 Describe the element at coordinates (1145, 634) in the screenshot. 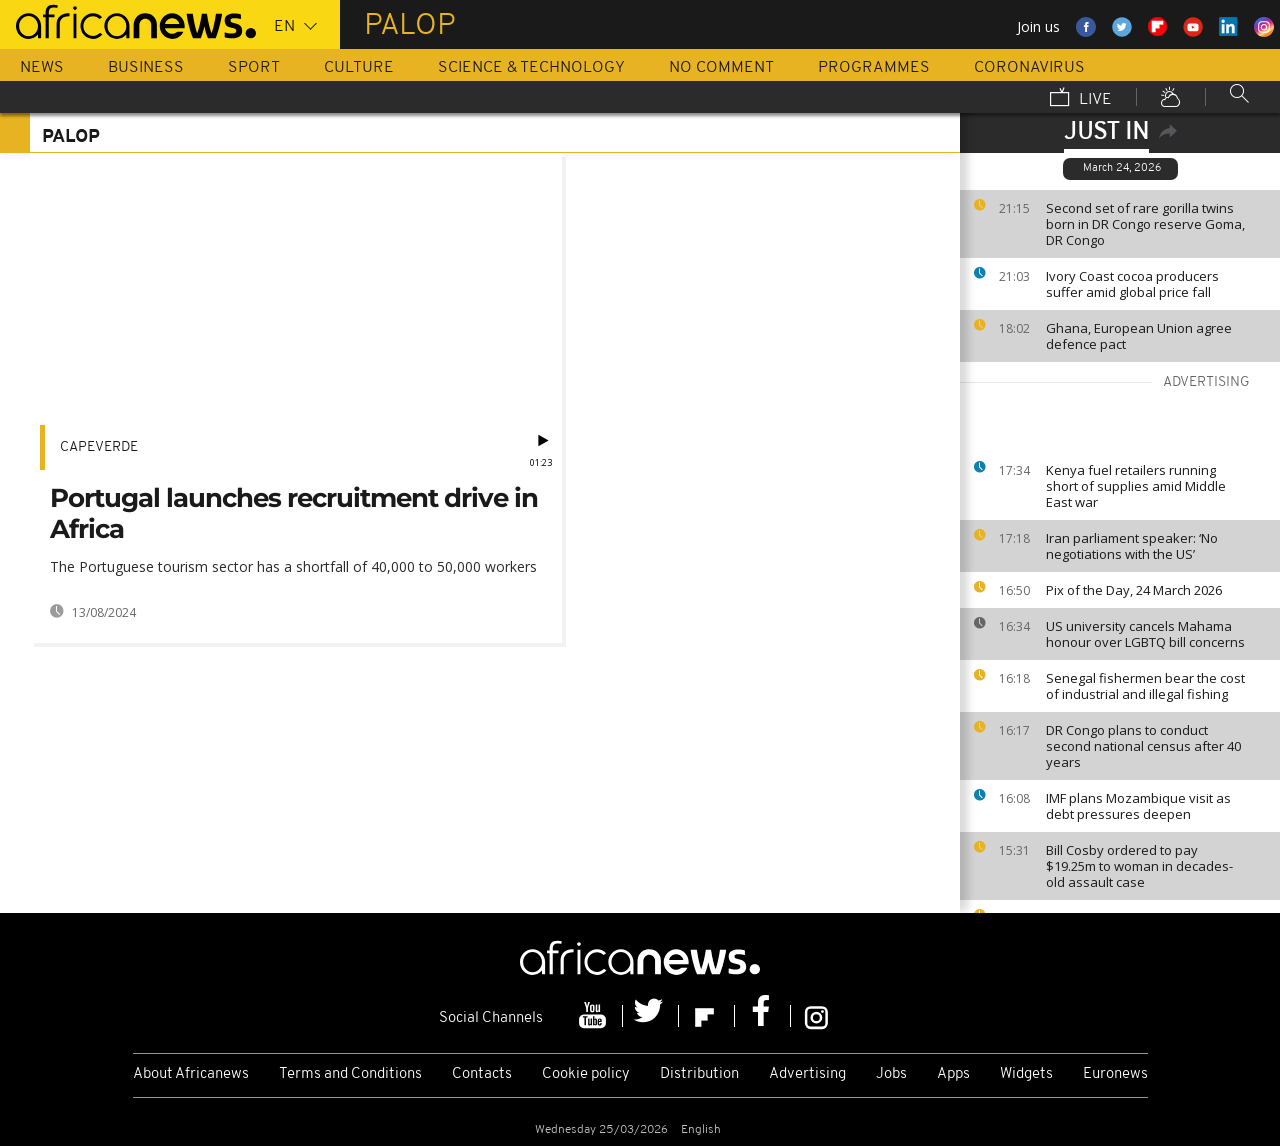

I see `US university cancels Mahama honour over LGBTQ bill concerns` at that location.